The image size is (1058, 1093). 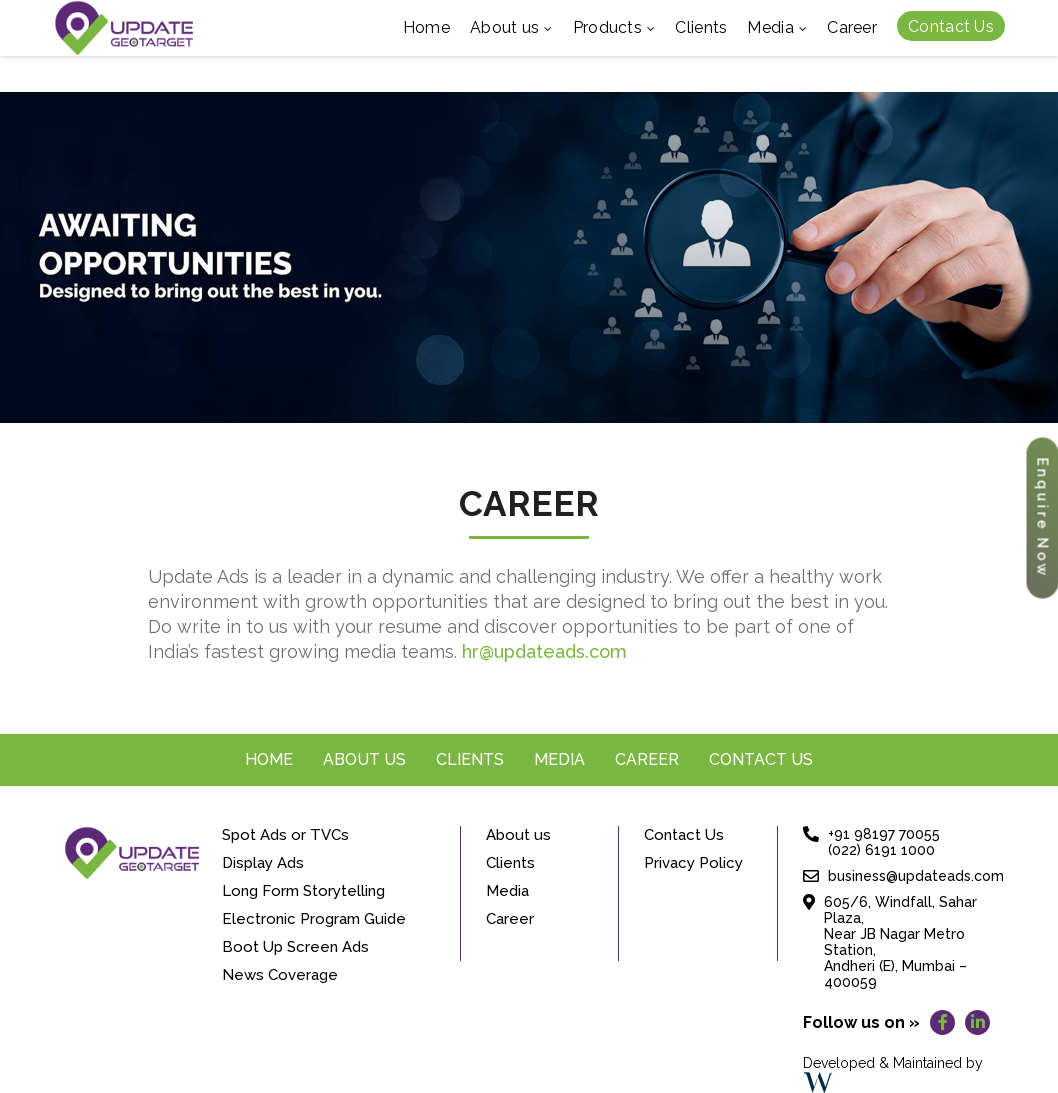 What do you see at coordinates (426, 27) in the screenshot?
I see `Home` at bounding box center [426, 27].